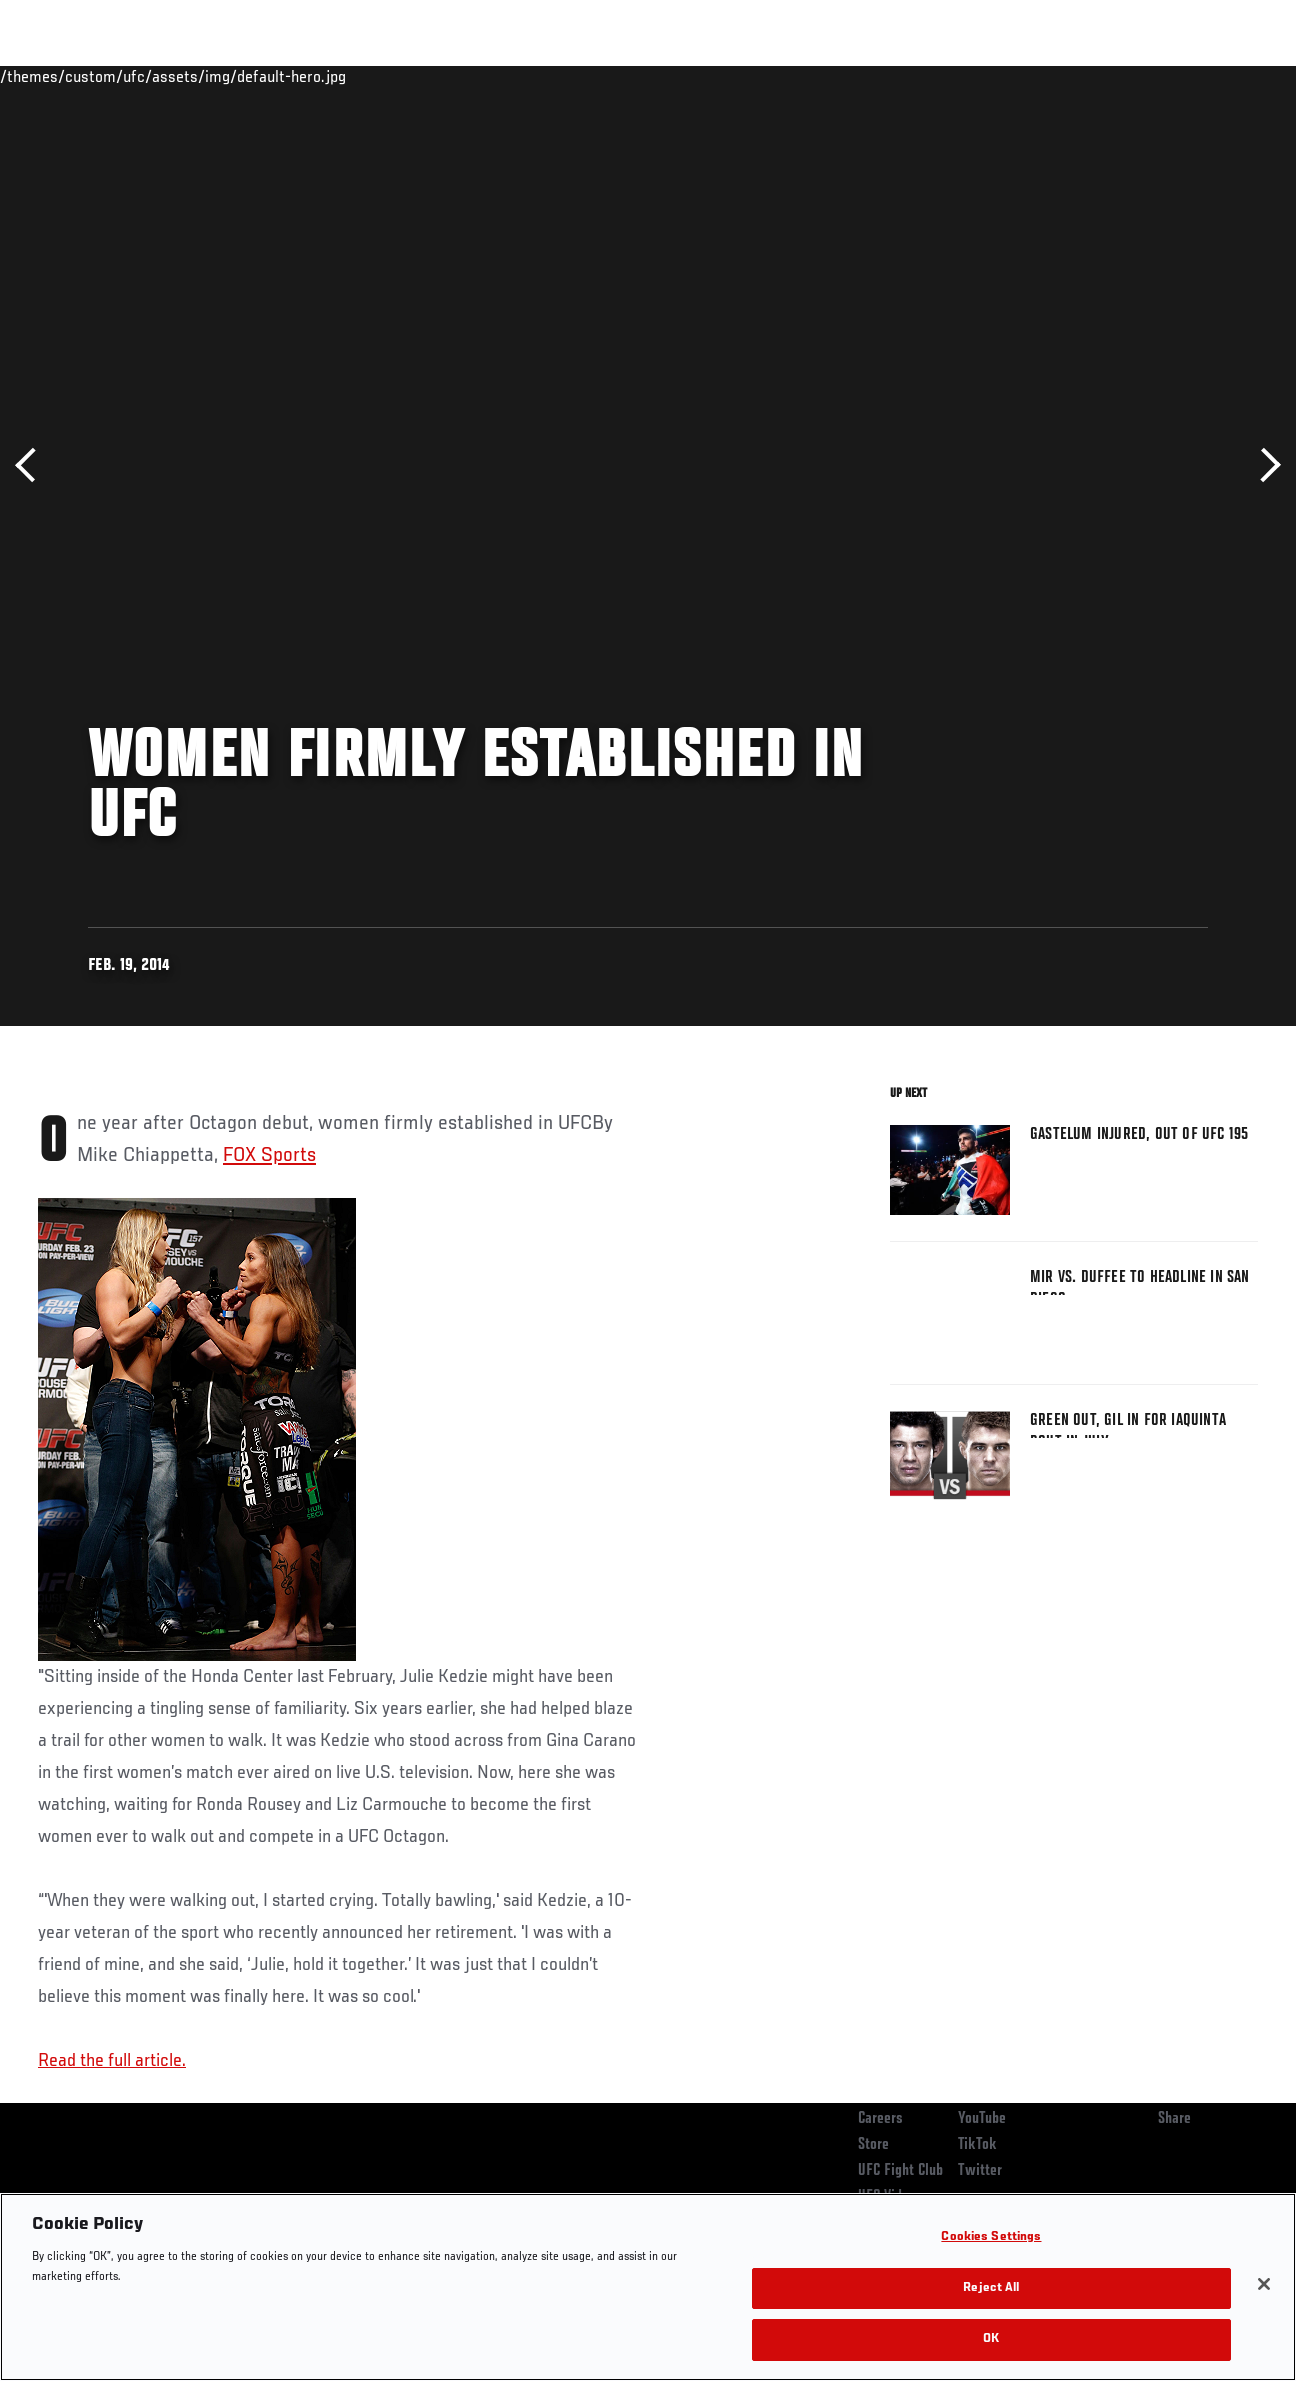  I want to click on Next, so click(1263, 465).